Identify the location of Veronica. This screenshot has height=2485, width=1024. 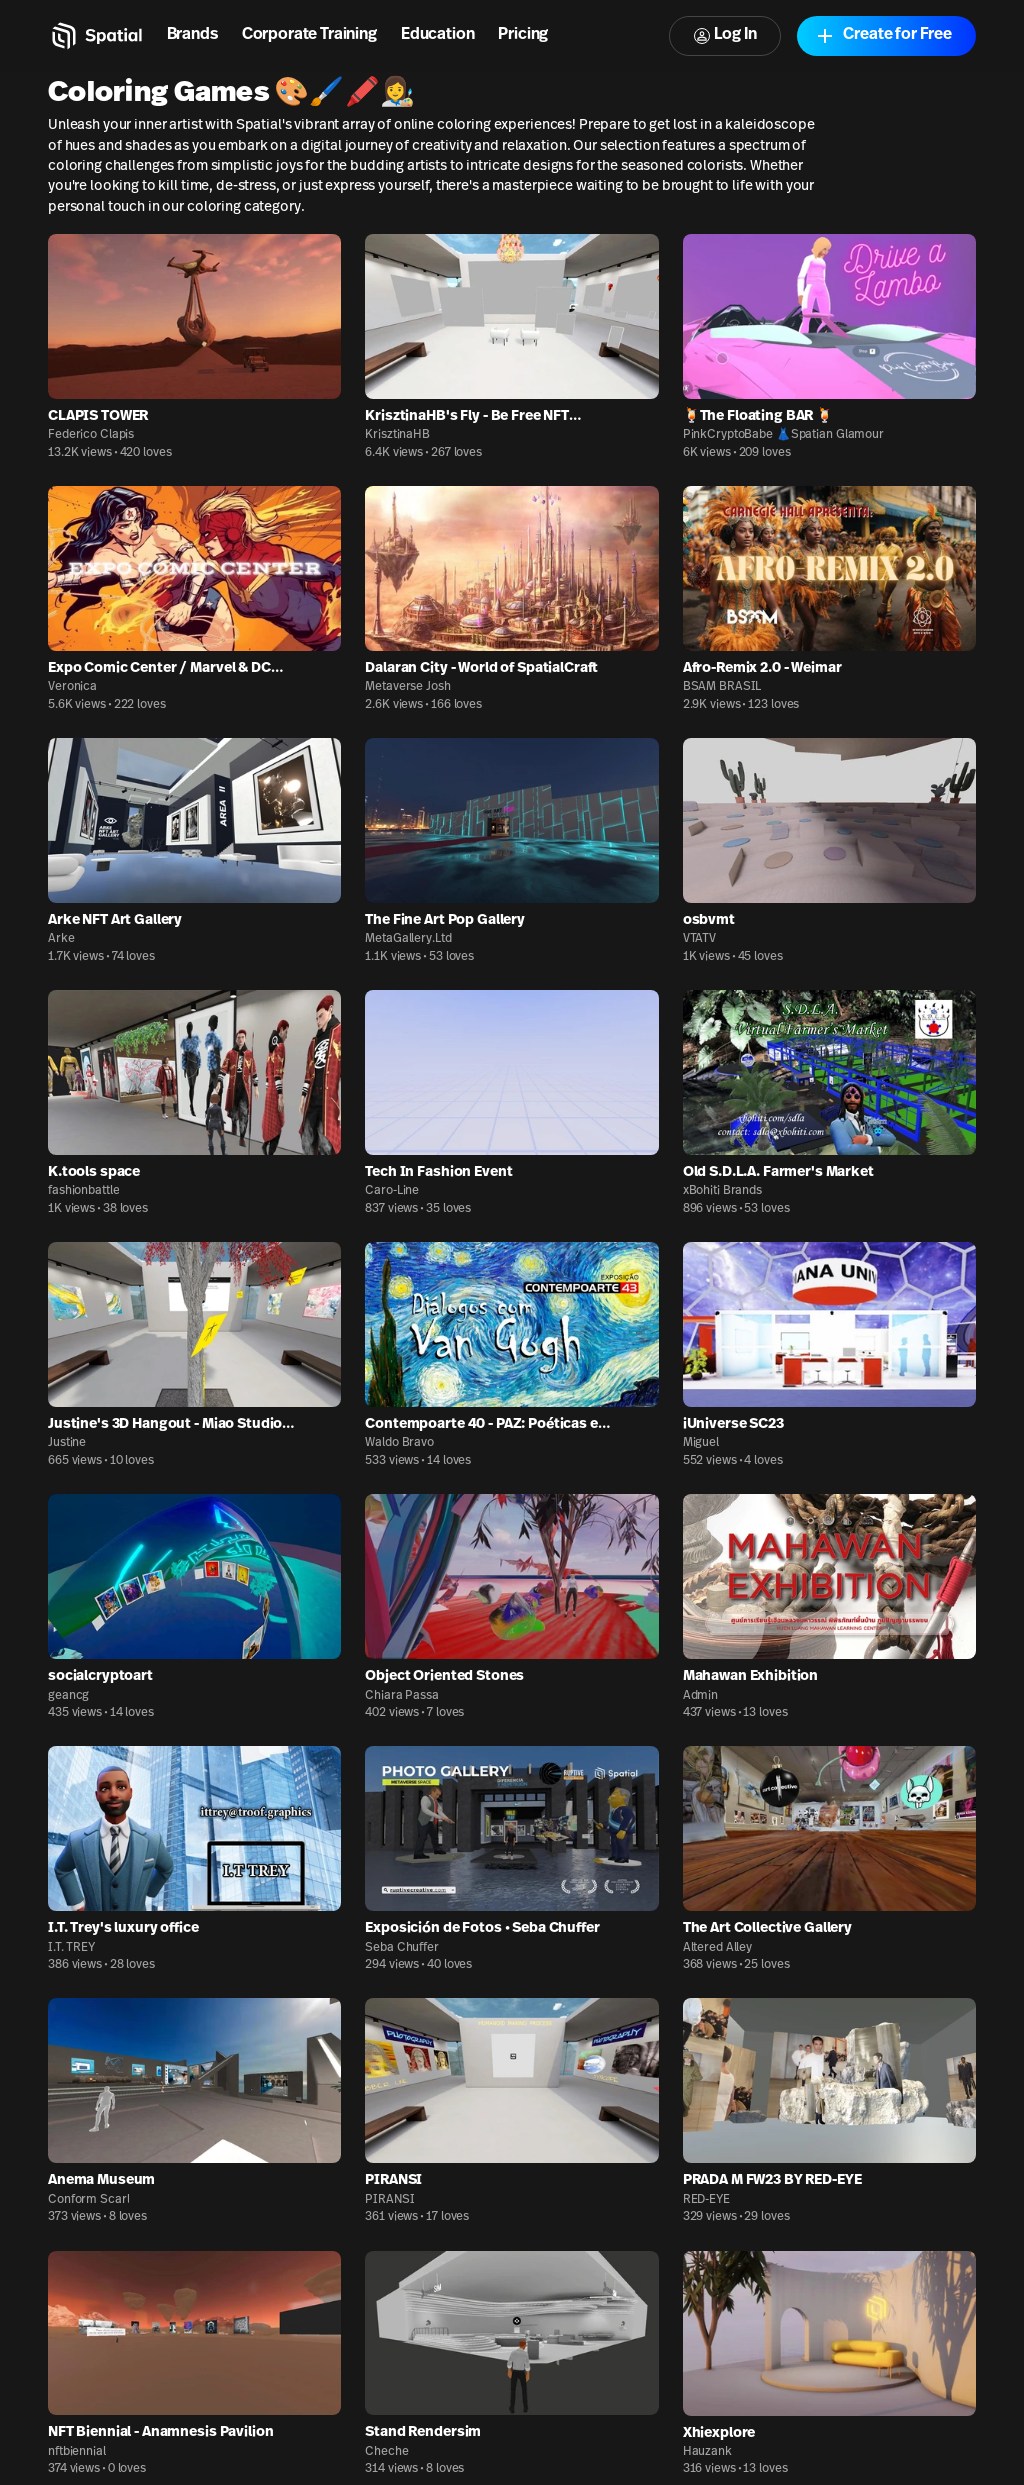
(72, 687).